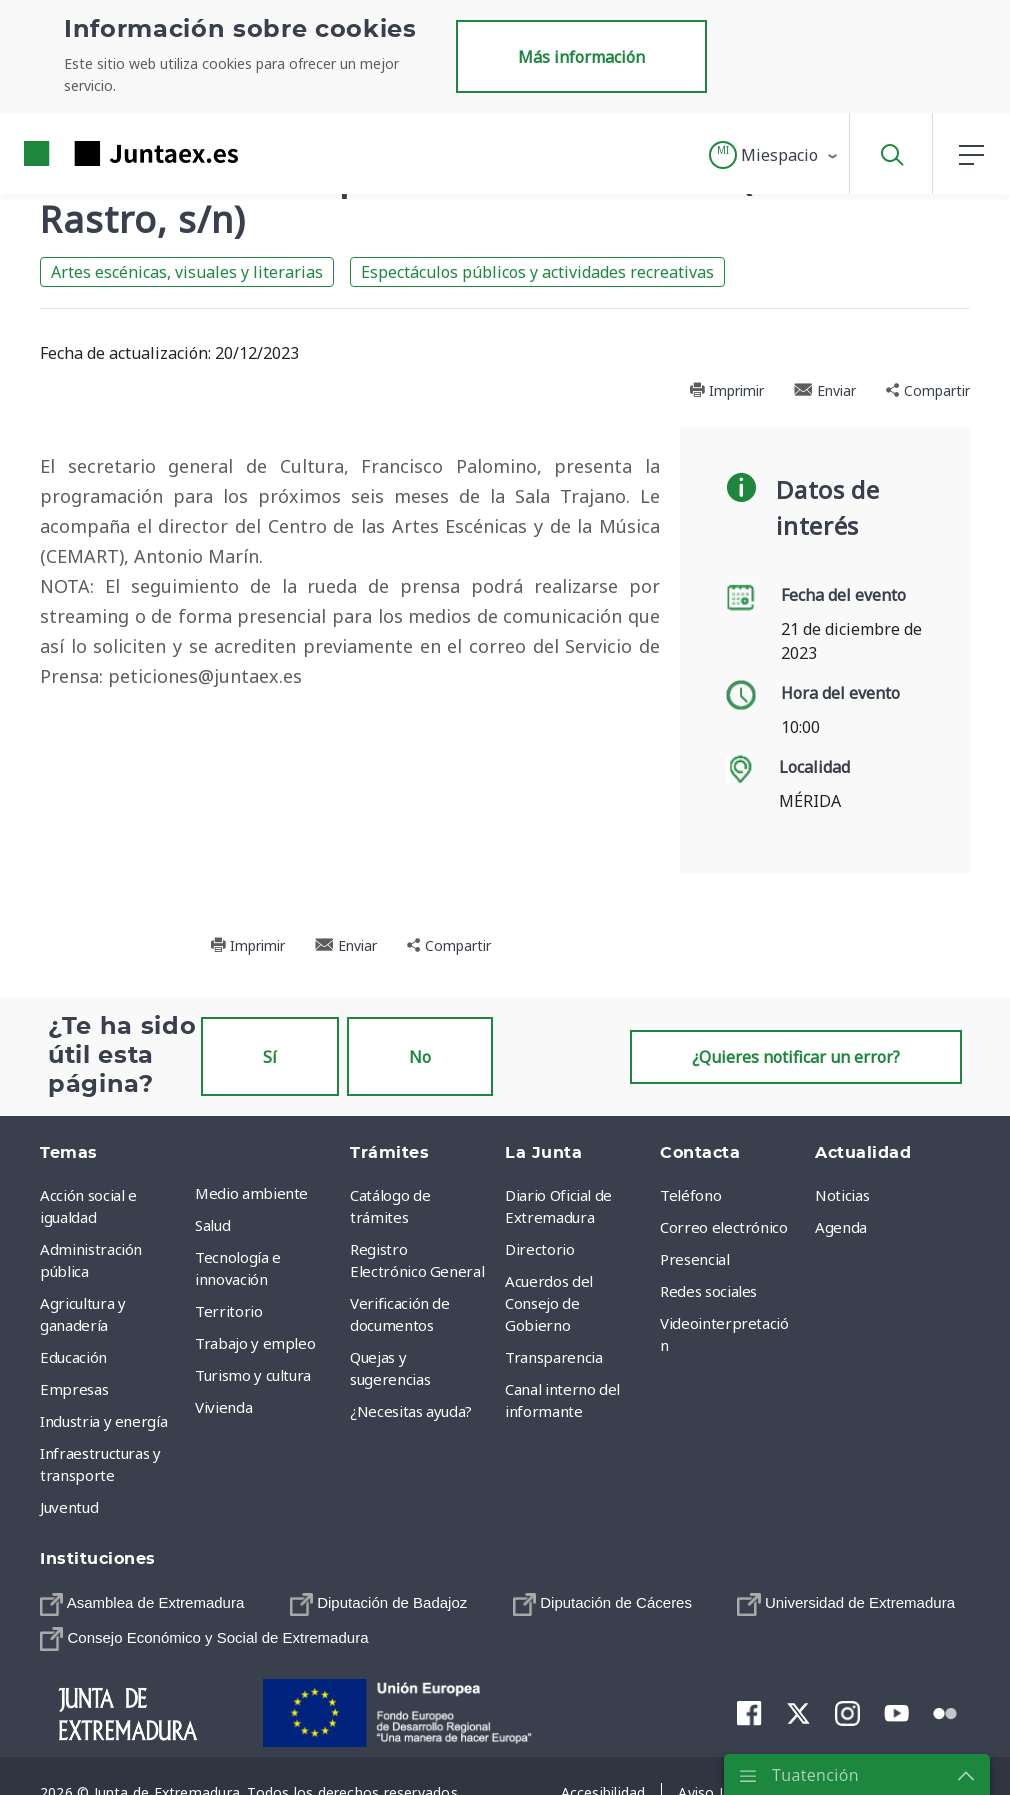  I want to click on Noticias [menuitem], so click(842, 1195).